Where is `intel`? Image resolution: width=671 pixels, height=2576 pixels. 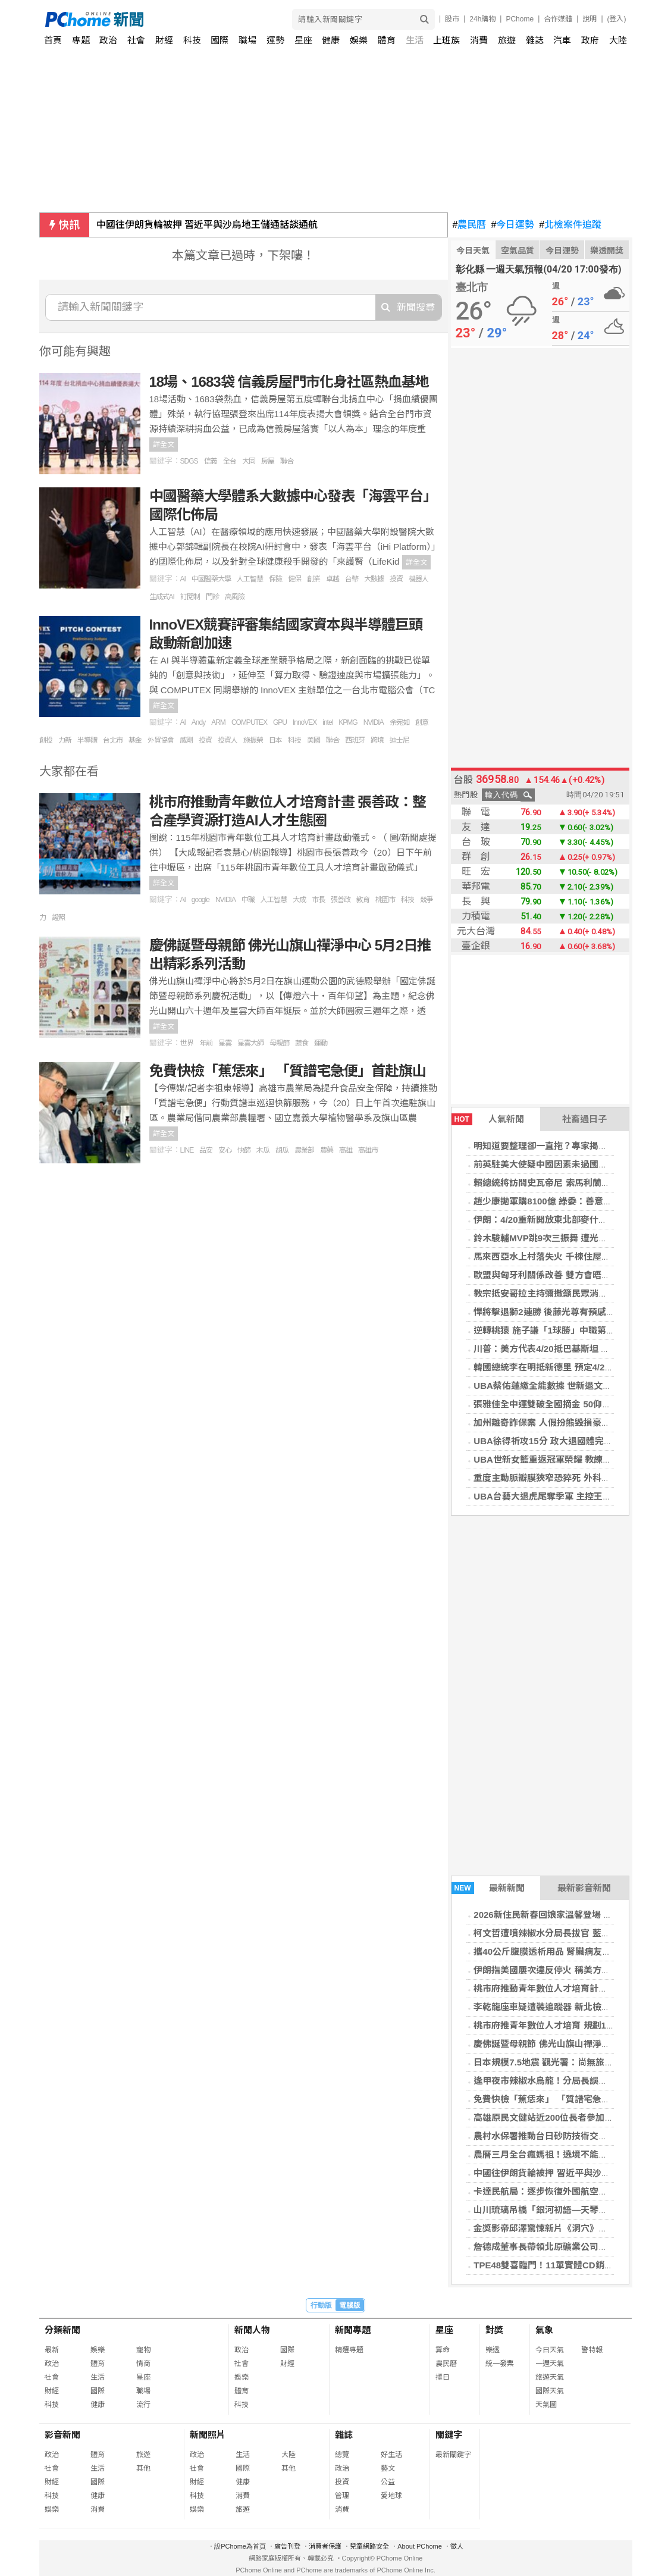 intel is located at coordinates (327, 722).